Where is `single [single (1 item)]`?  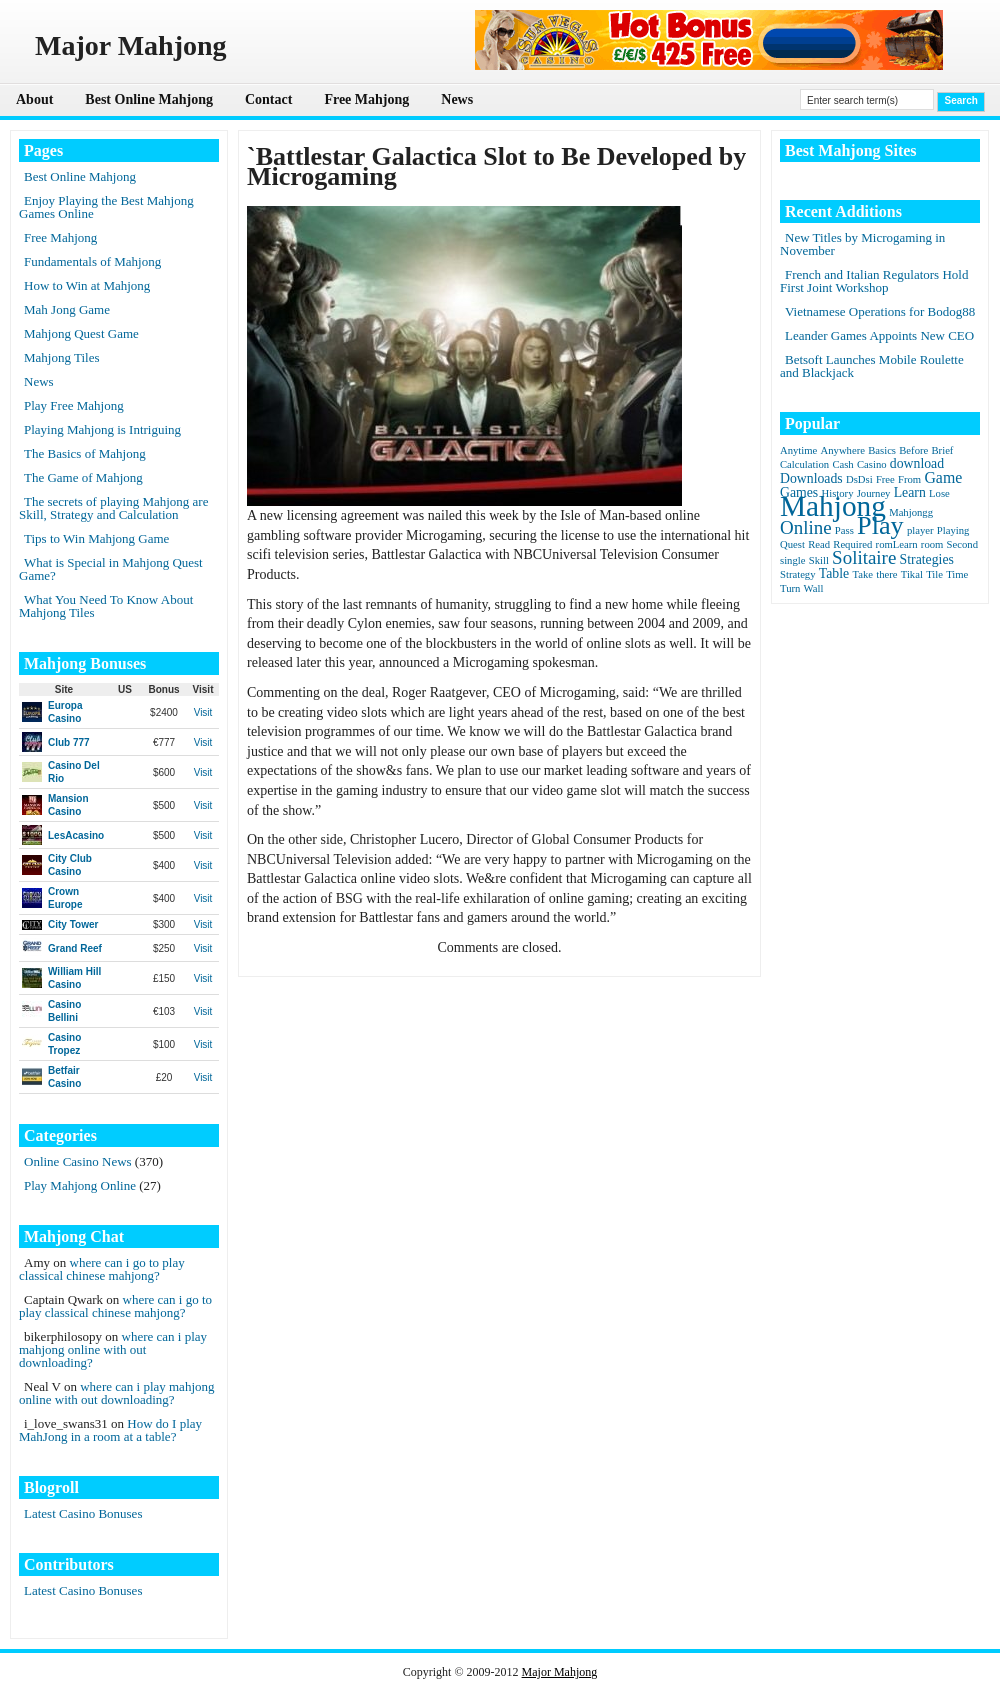
single [single (1 item)] is located at coordinates (792, 560).